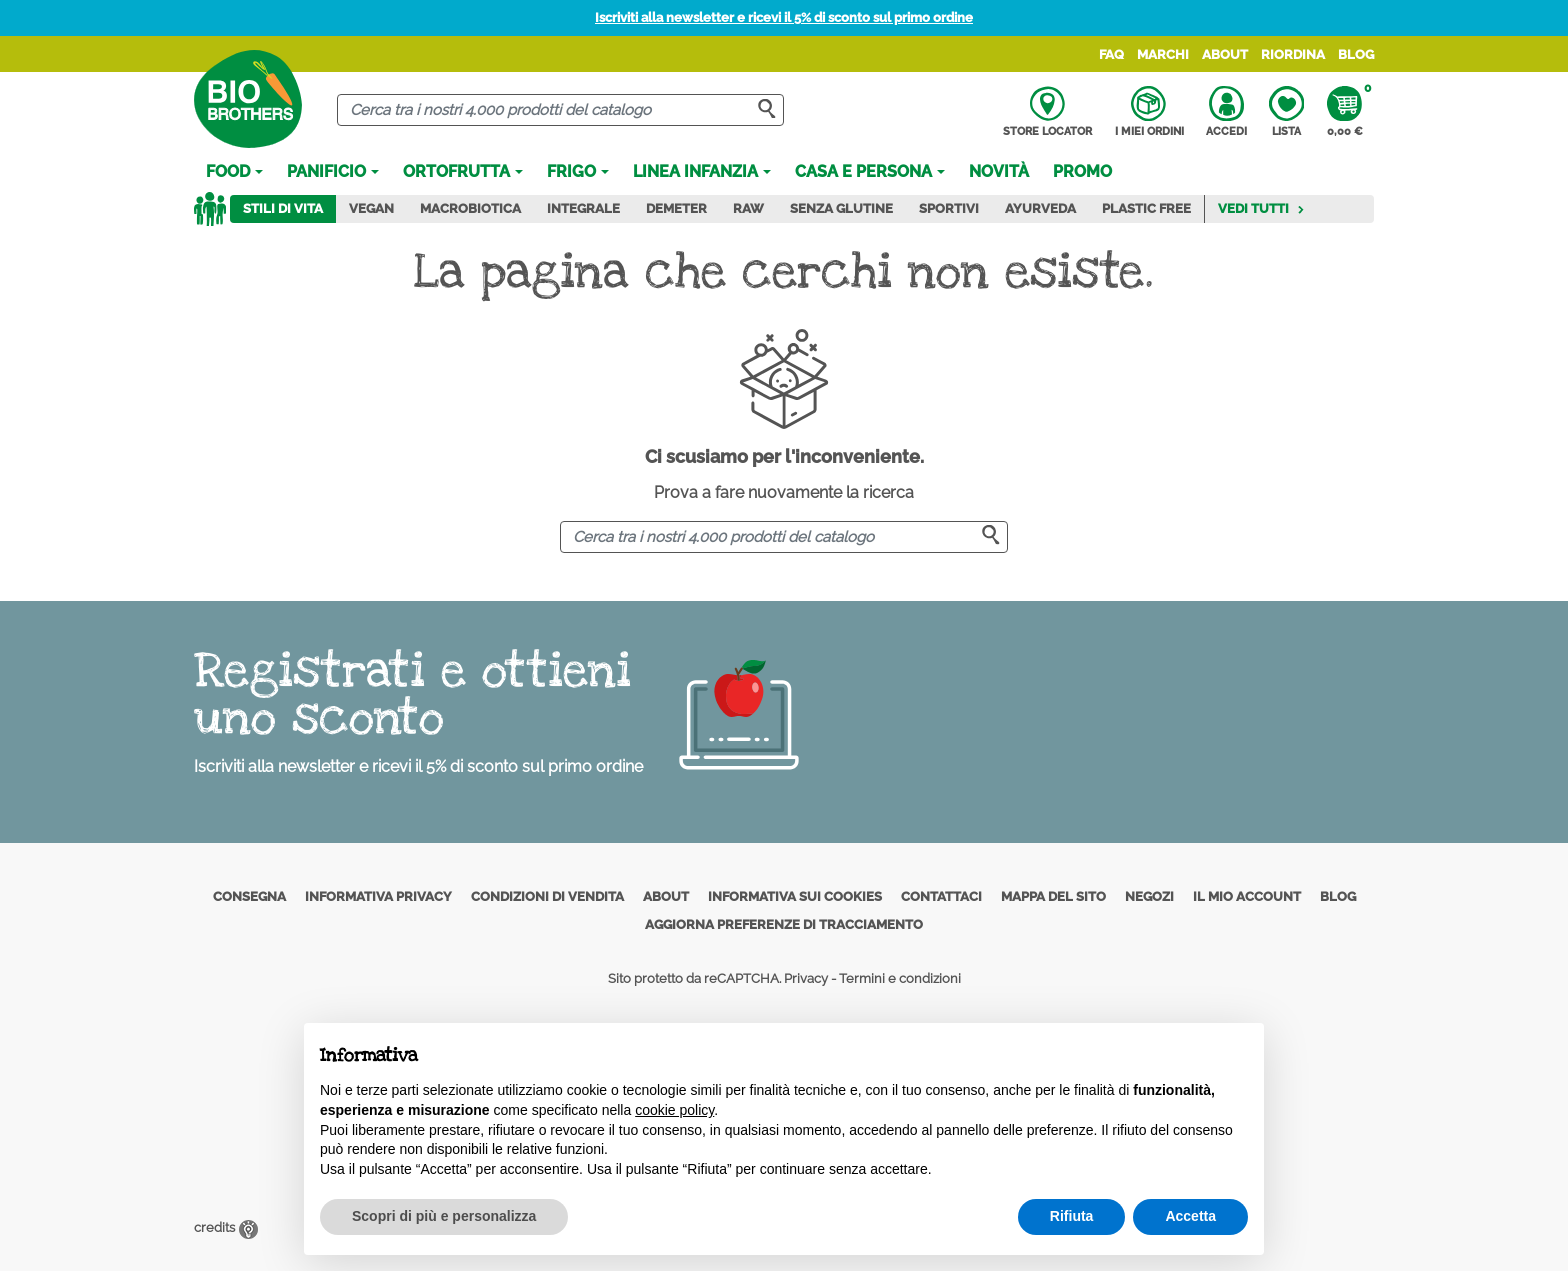  I want to click on Vegan, so click(371, 208).